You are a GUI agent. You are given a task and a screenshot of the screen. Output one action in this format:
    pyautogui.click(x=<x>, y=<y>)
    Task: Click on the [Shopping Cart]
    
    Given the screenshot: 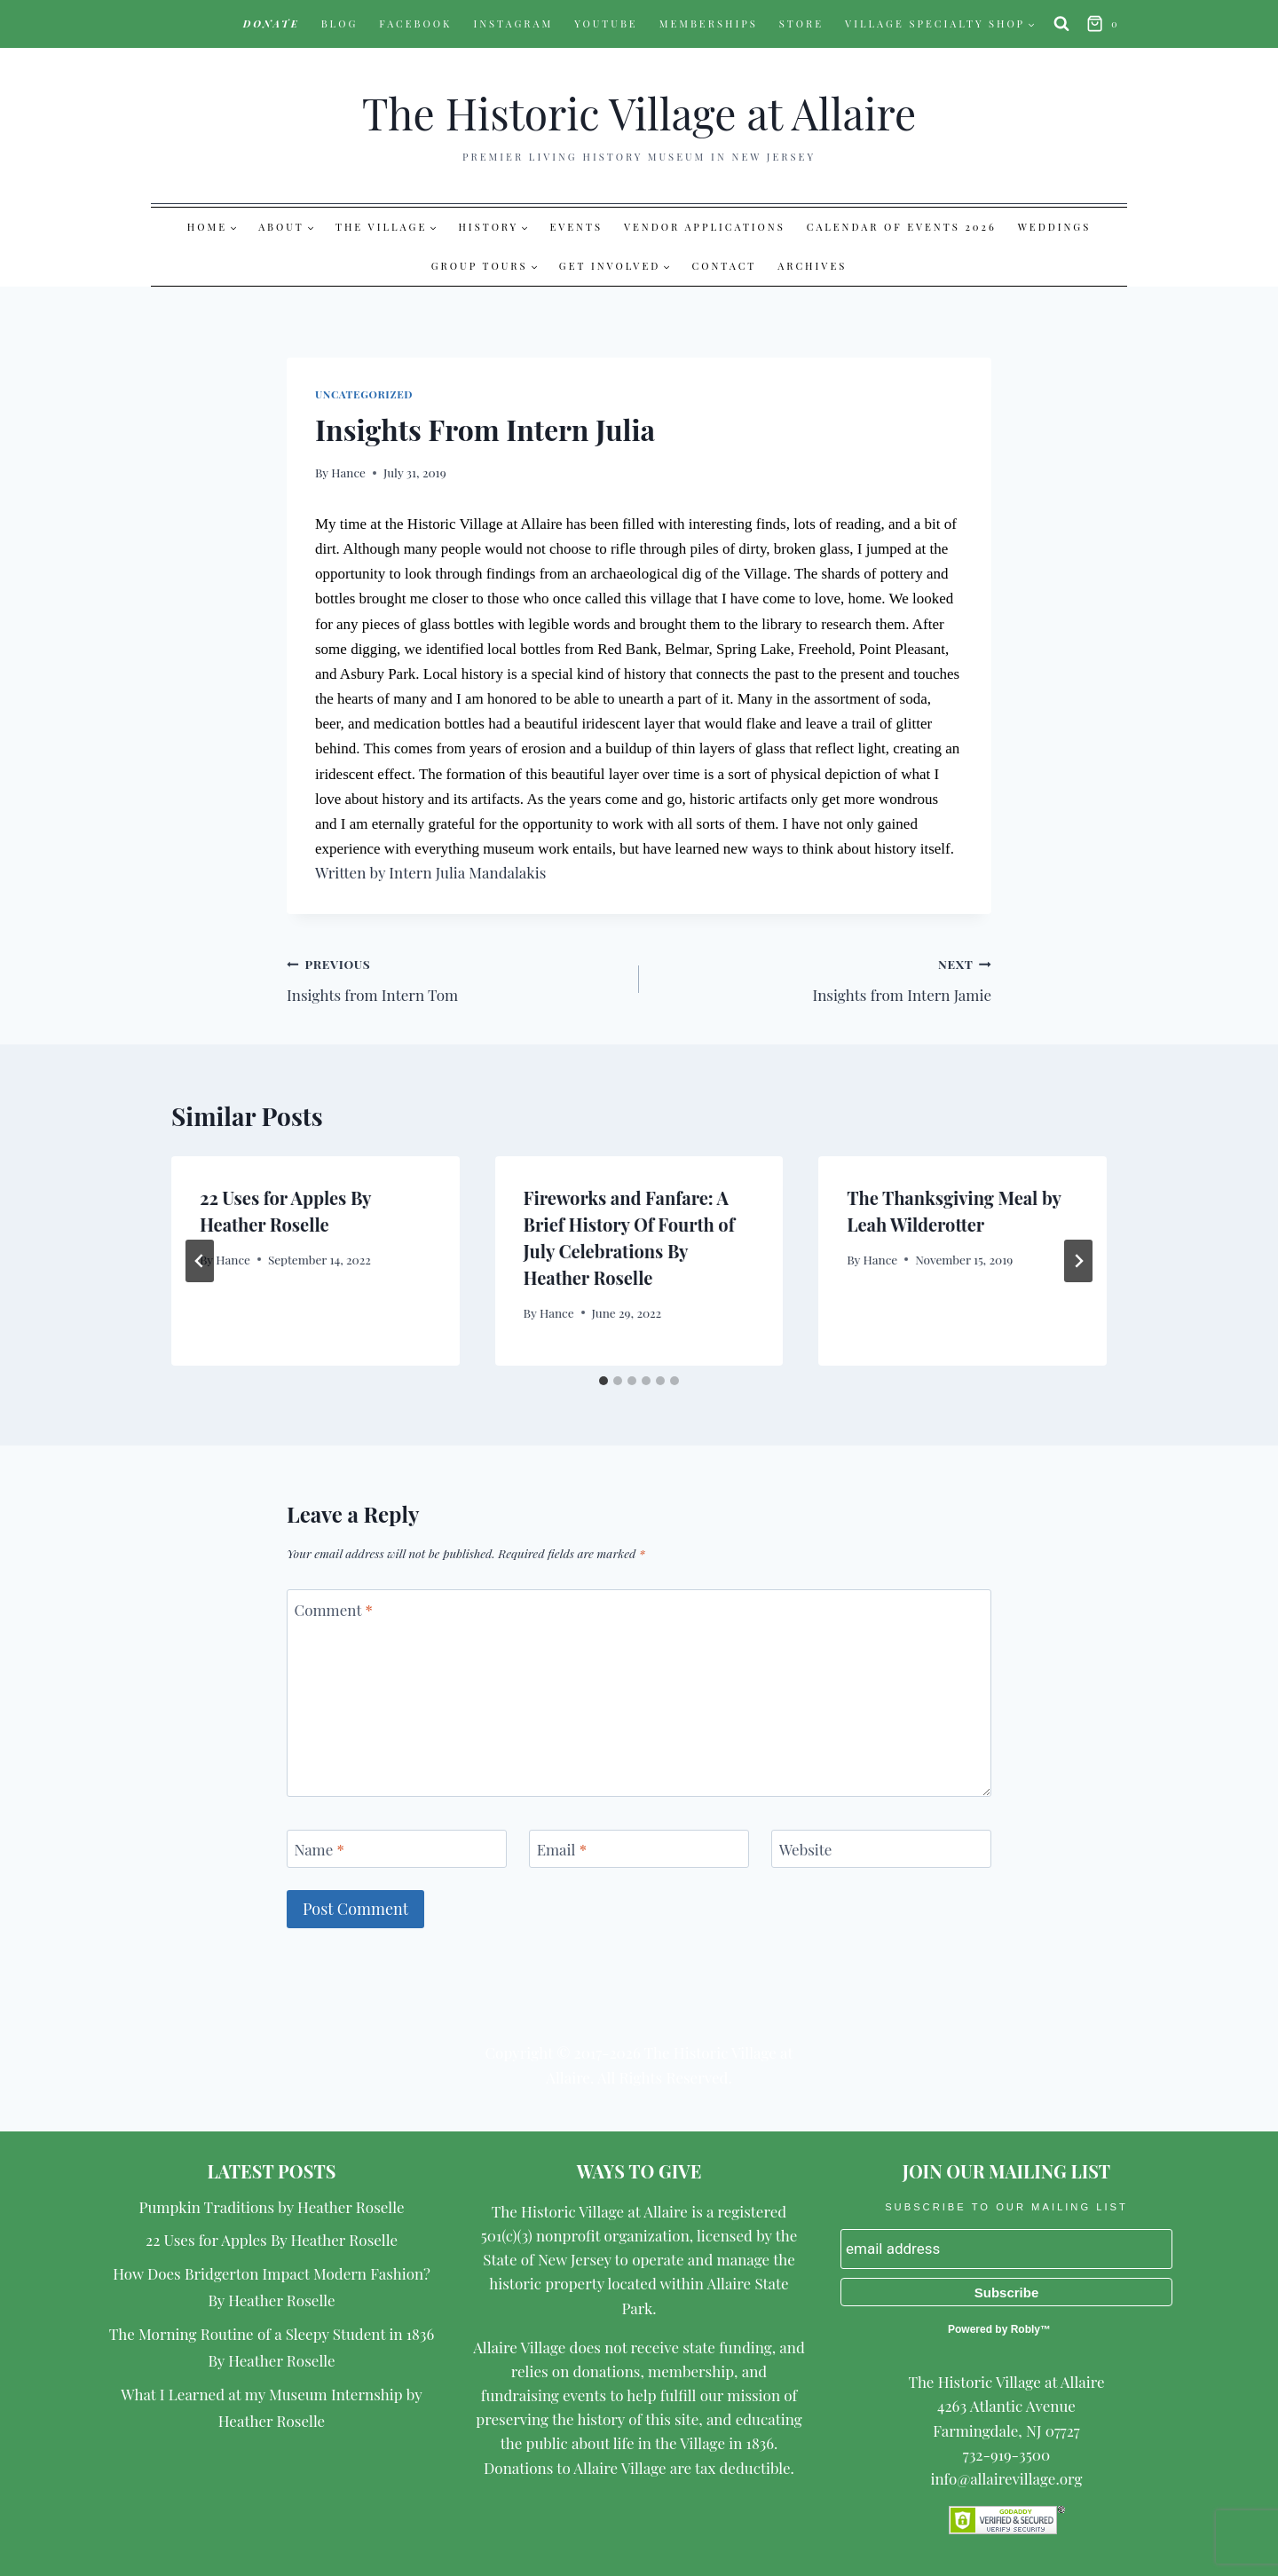 What is the action you would take?
    pyautogui.click(x=1105, y=24)
    